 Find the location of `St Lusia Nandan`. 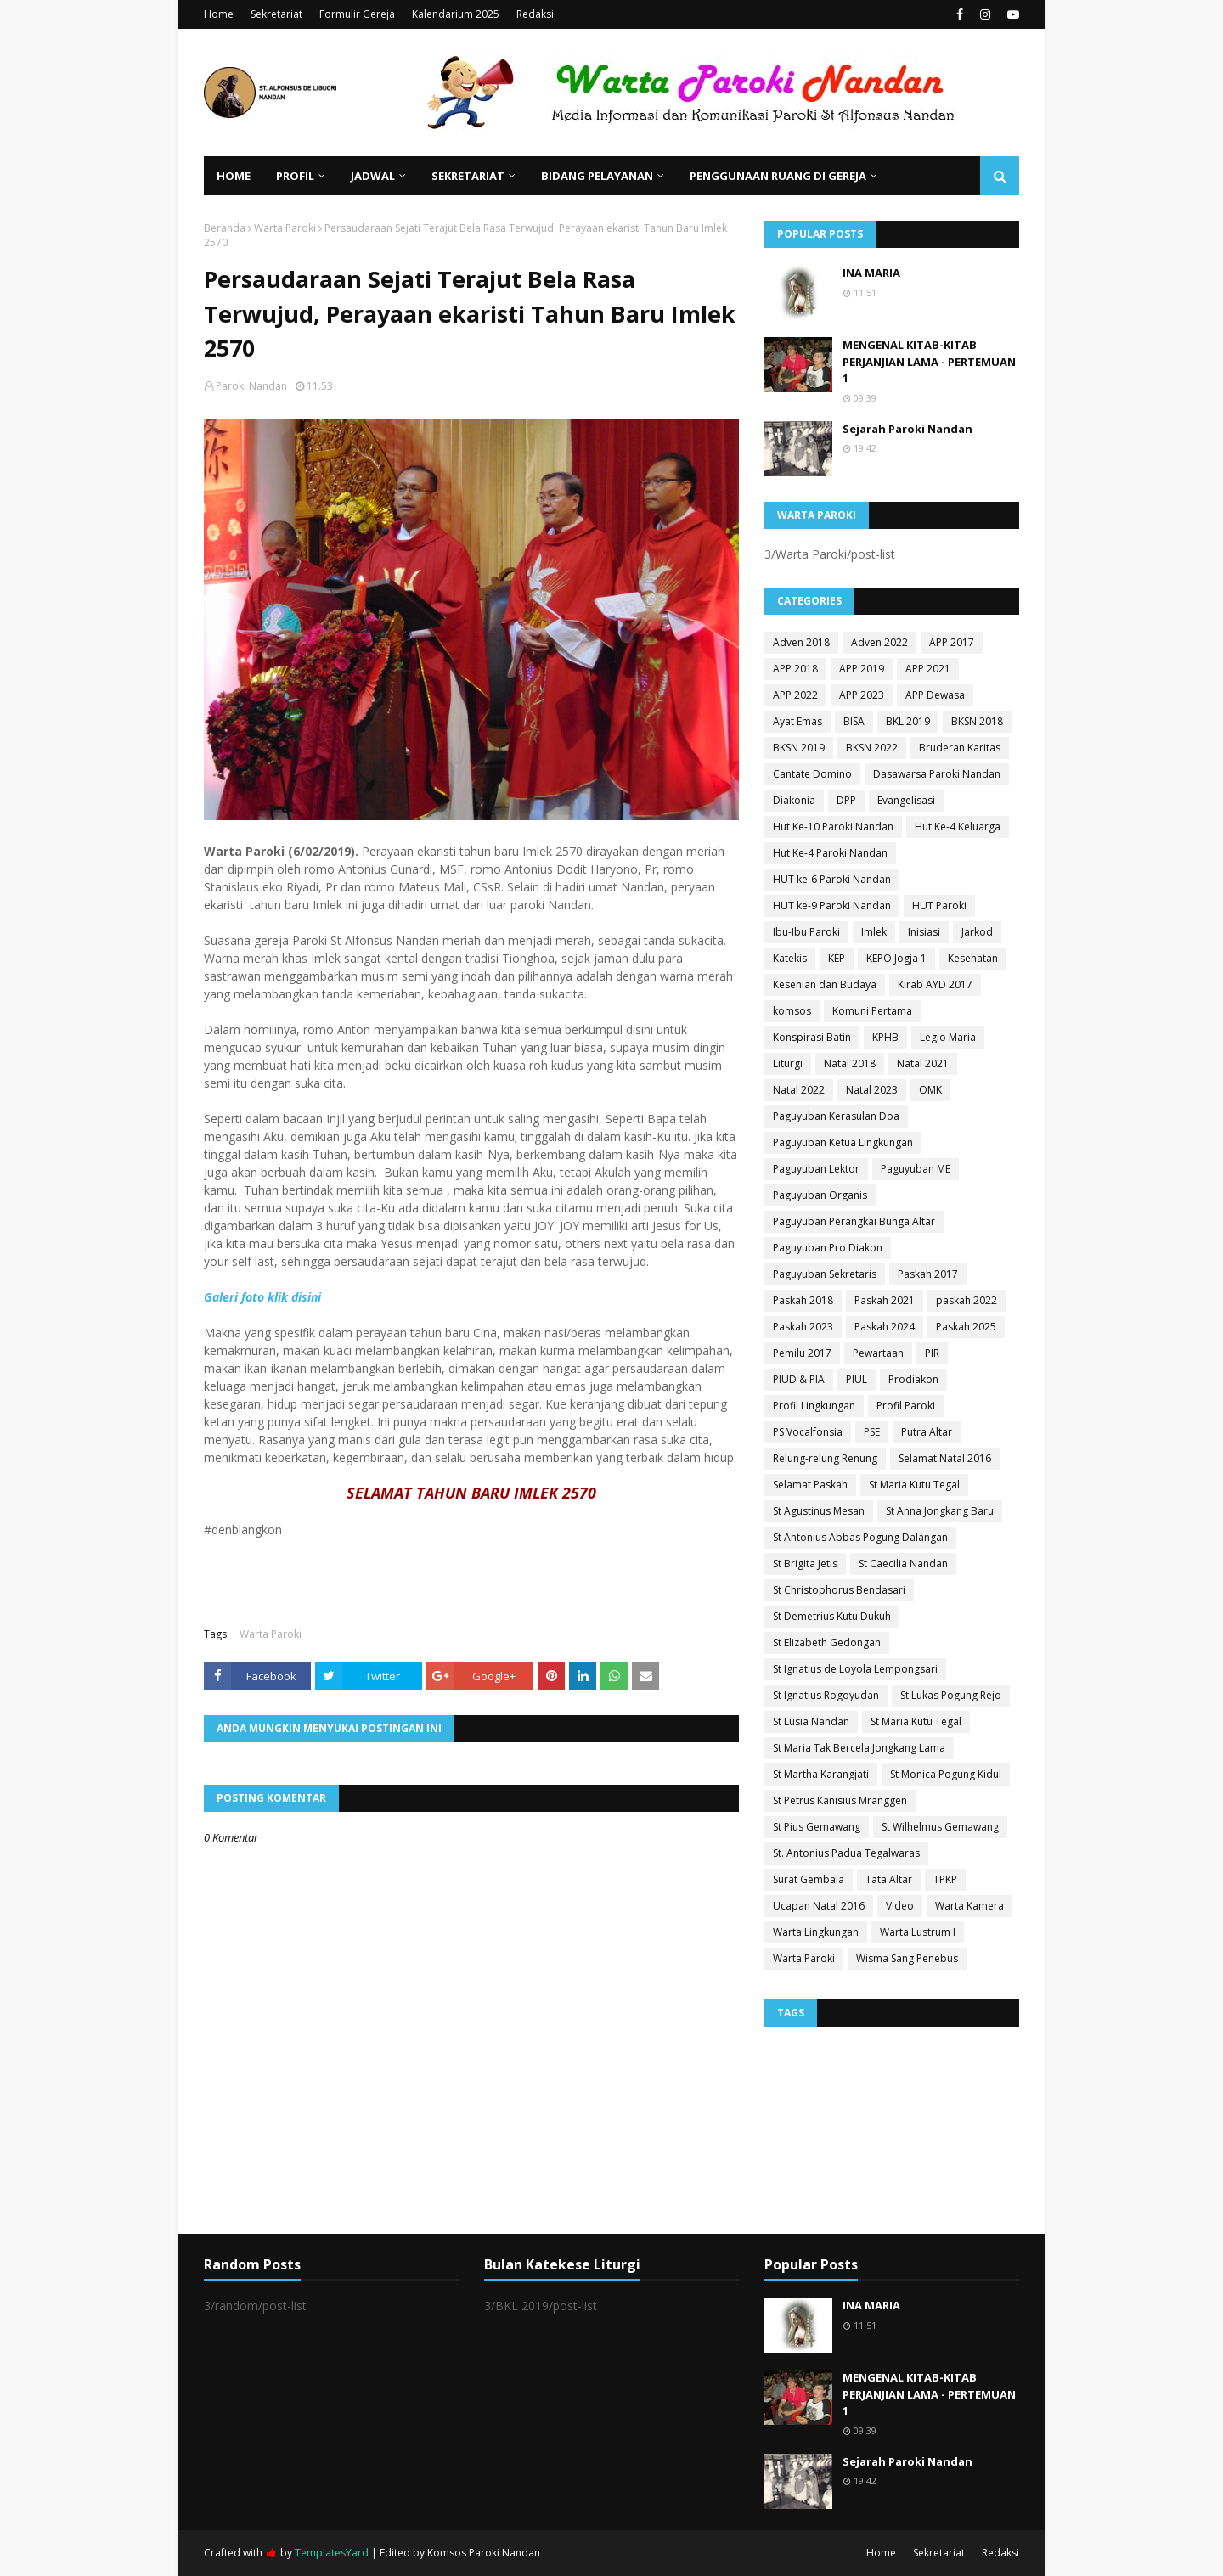

St Lusia Nandan is located at coordinates (811, 1721).